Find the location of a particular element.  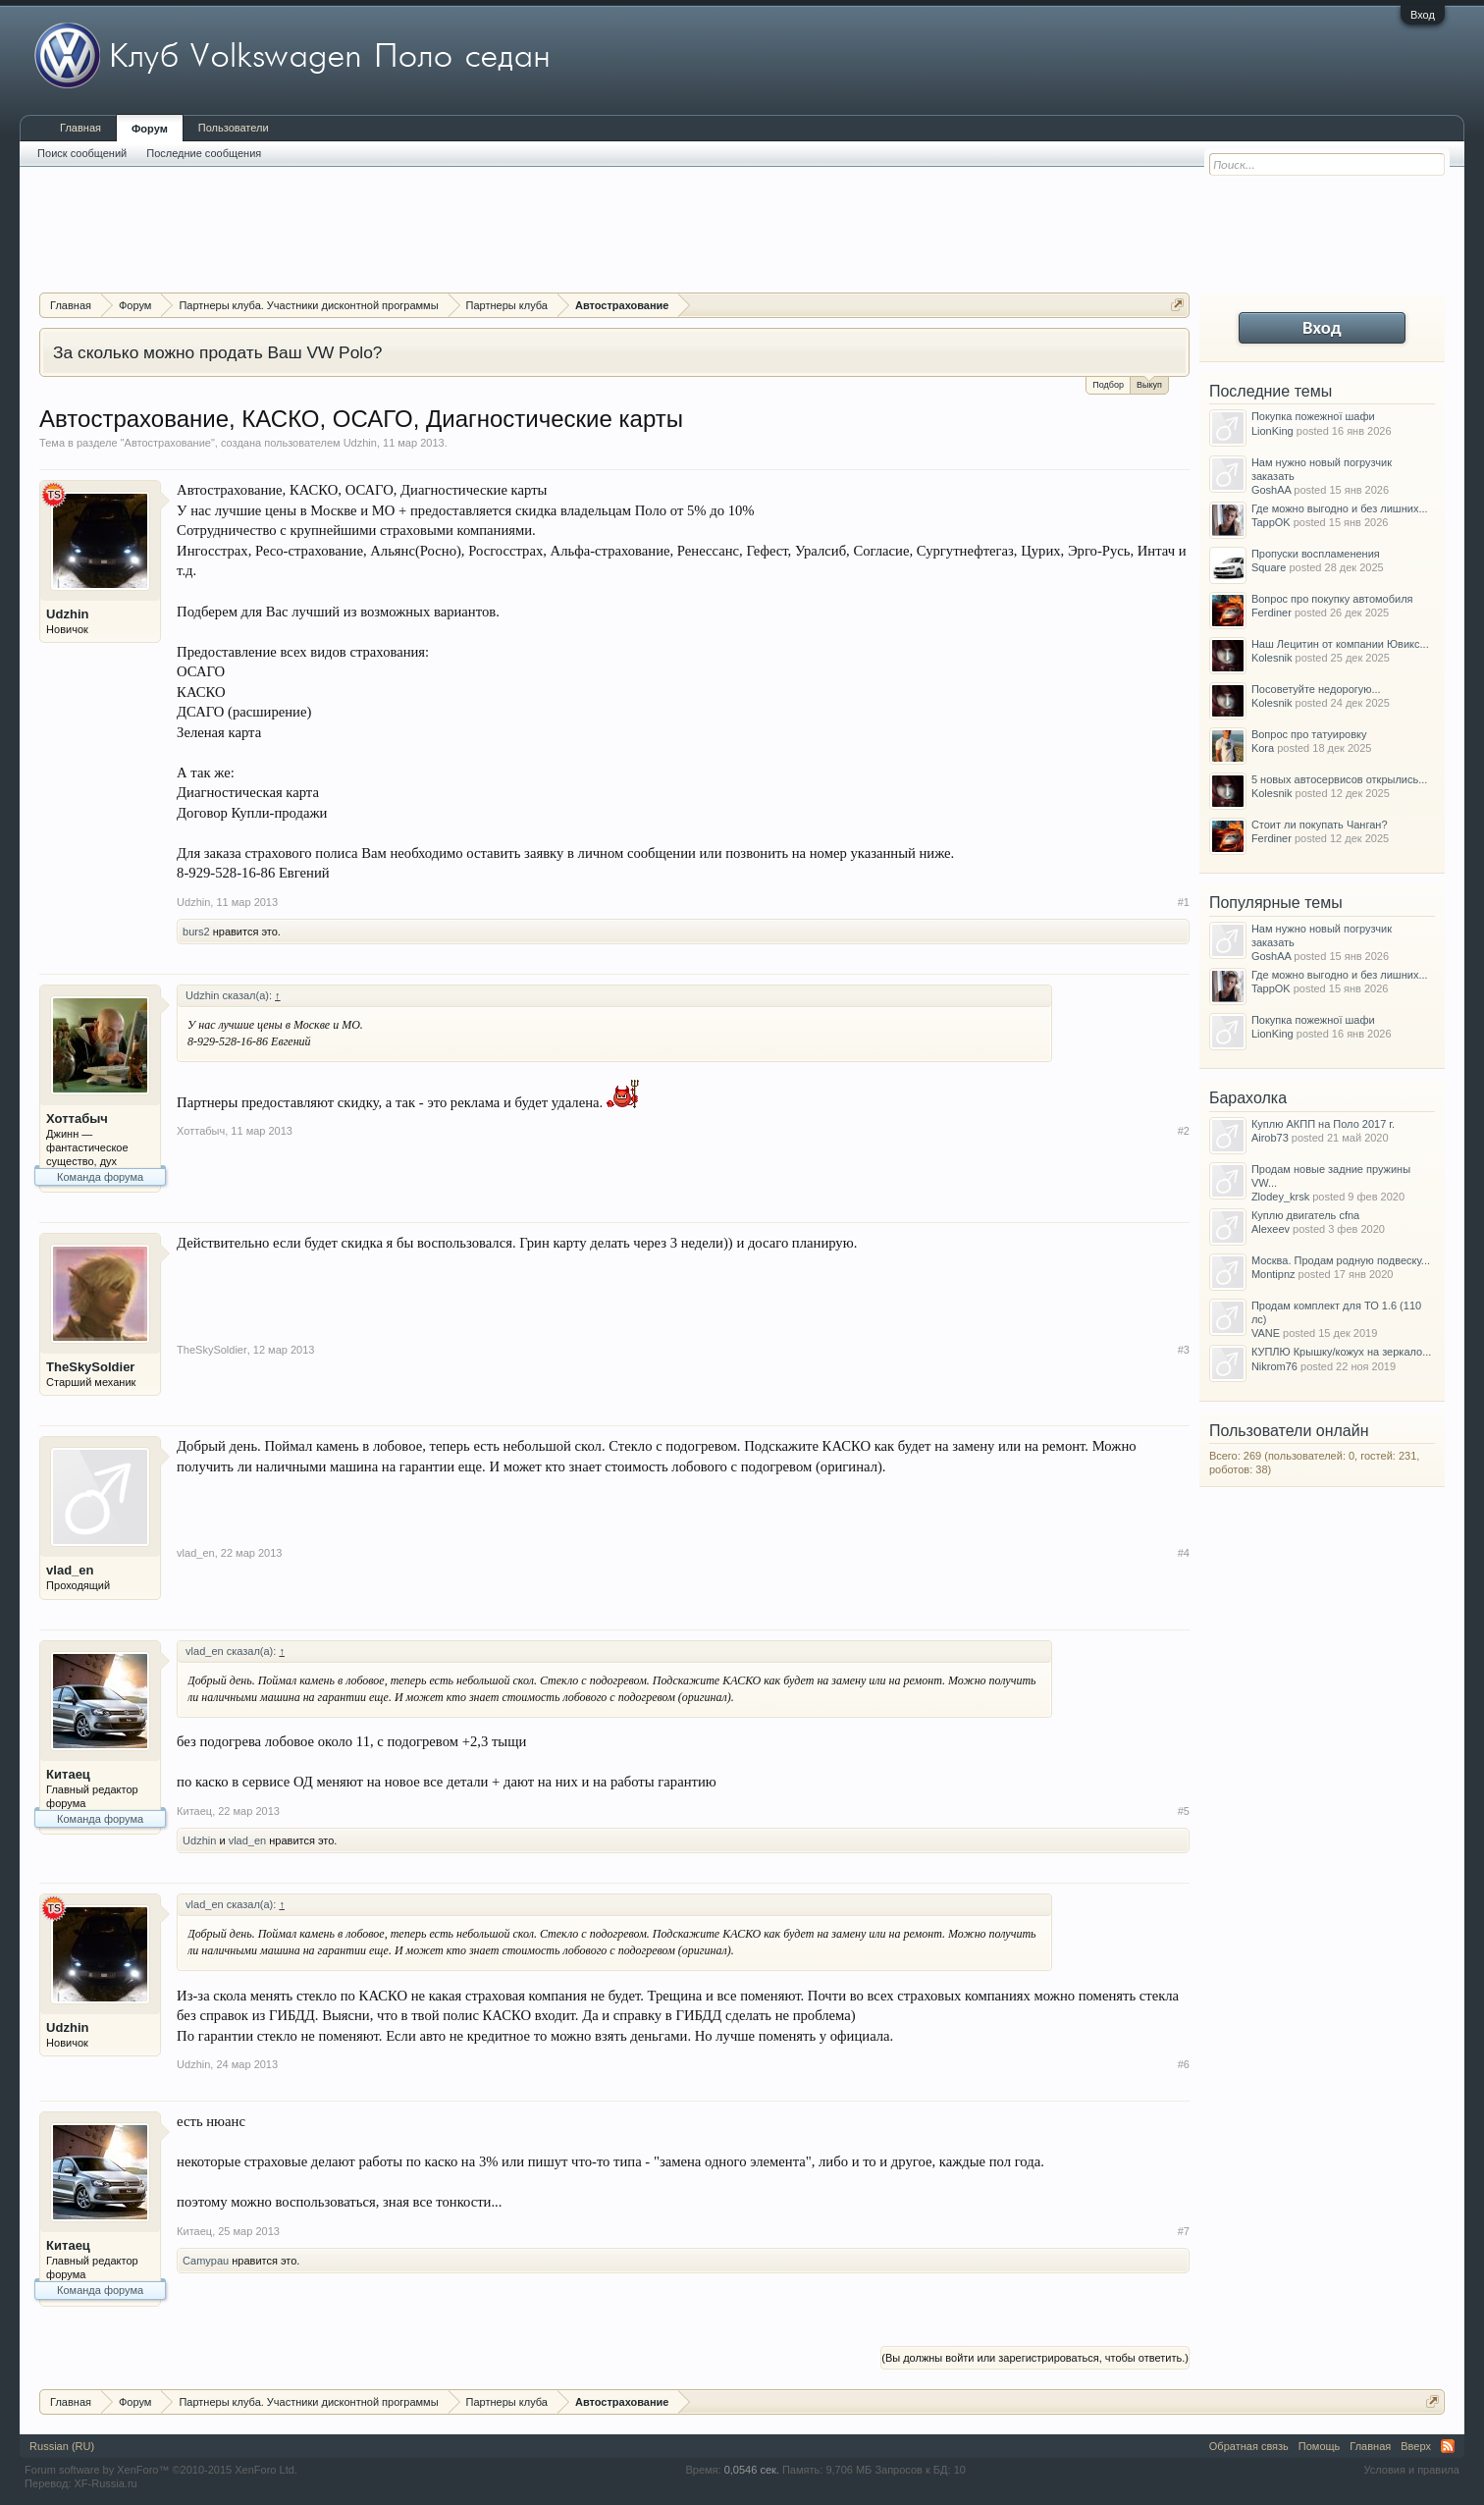

Camypau is located at coordinates (206, 2260).